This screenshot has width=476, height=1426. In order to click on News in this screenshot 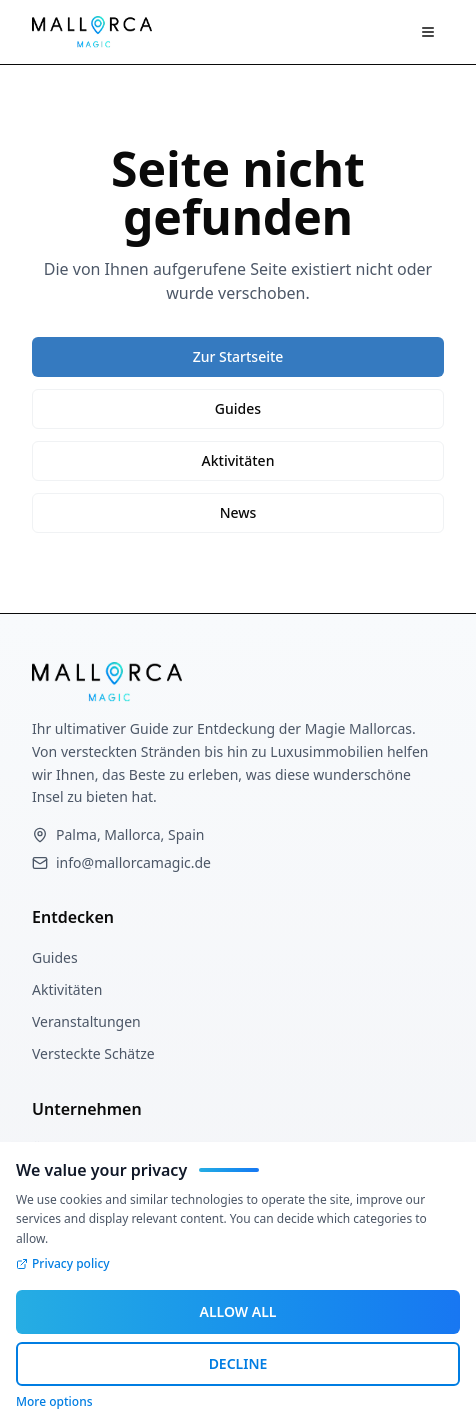, I will do `click(238, 512)`.